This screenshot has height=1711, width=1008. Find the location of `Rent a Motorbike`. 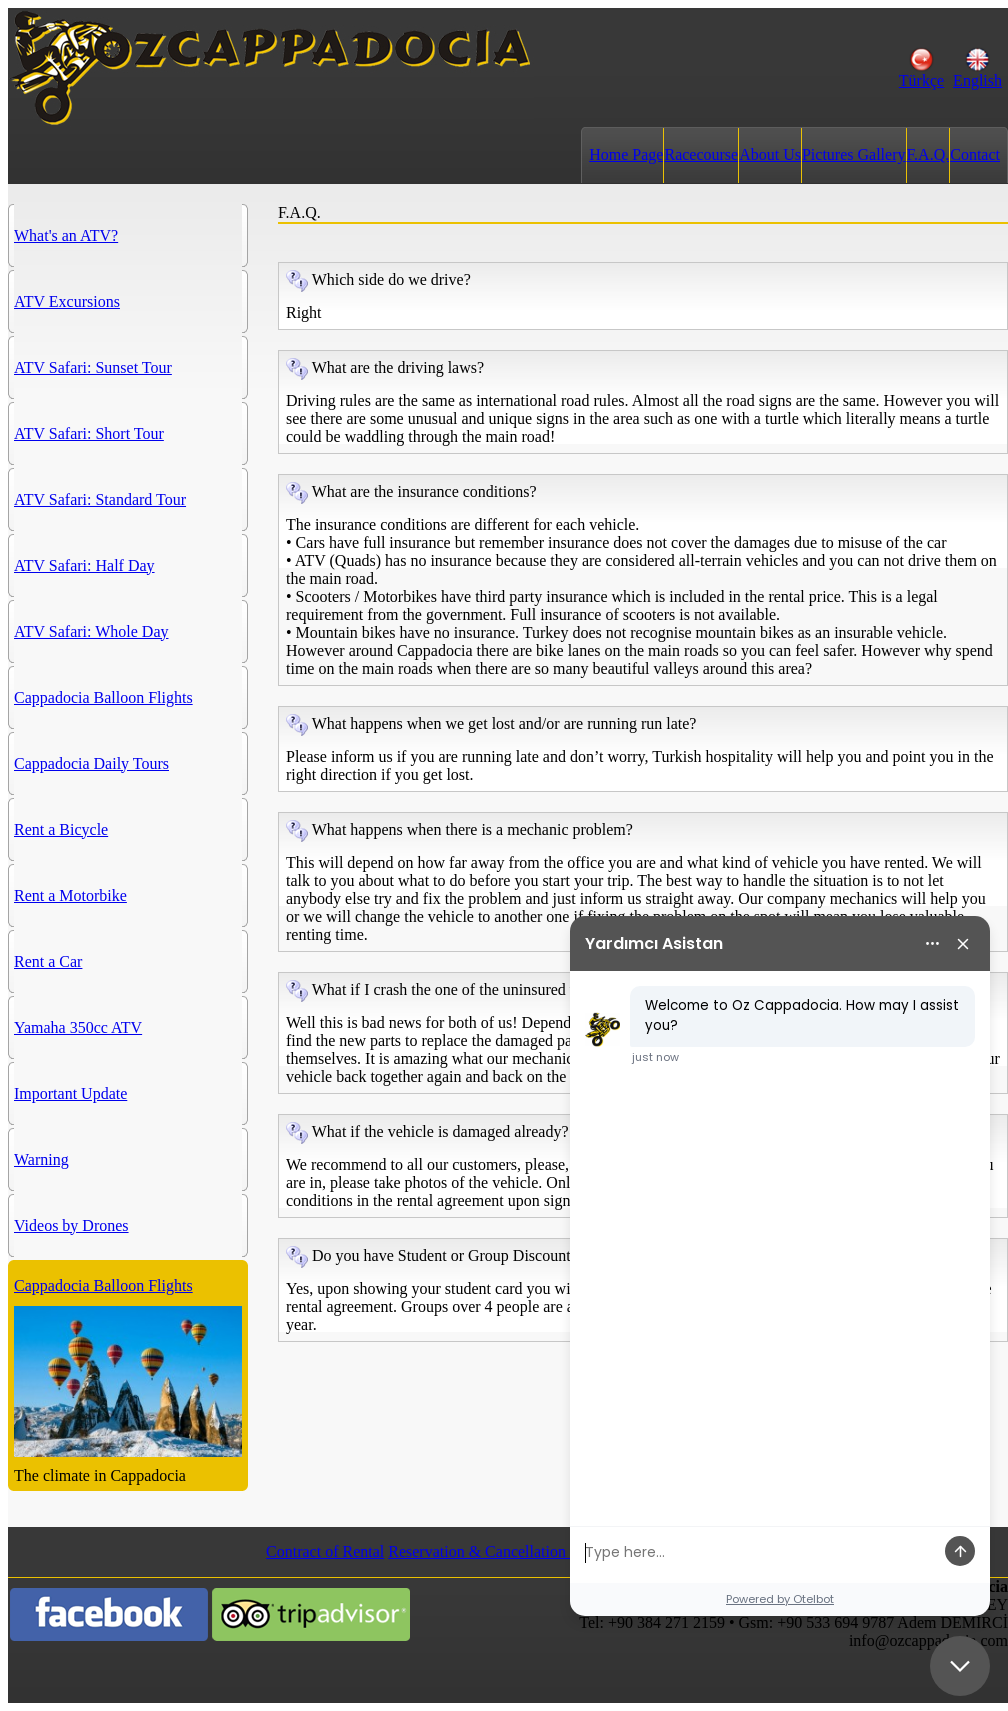

Rent a Motorbike is located at coordinates (70, 895).